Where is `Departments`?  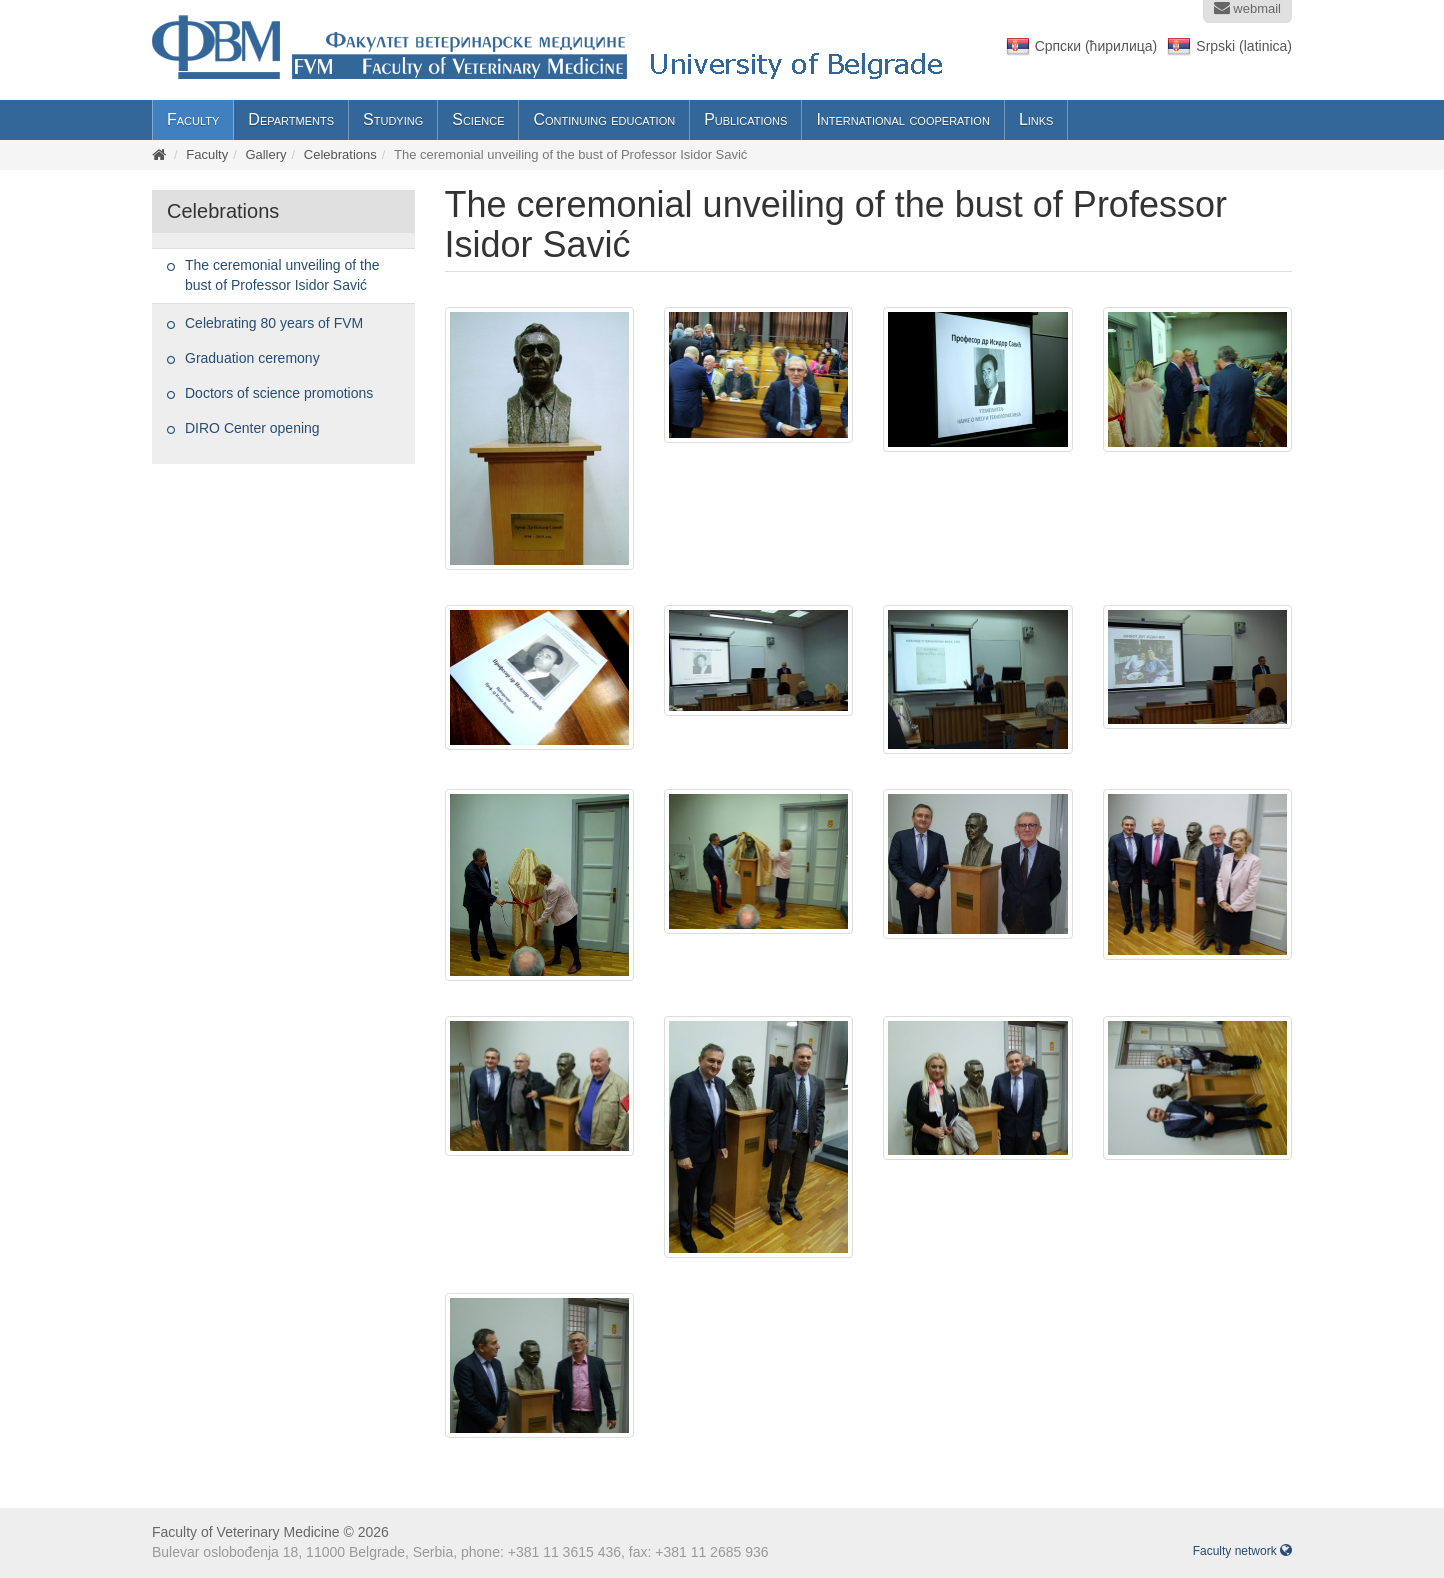
Departments is located at coordinates (291, 119).